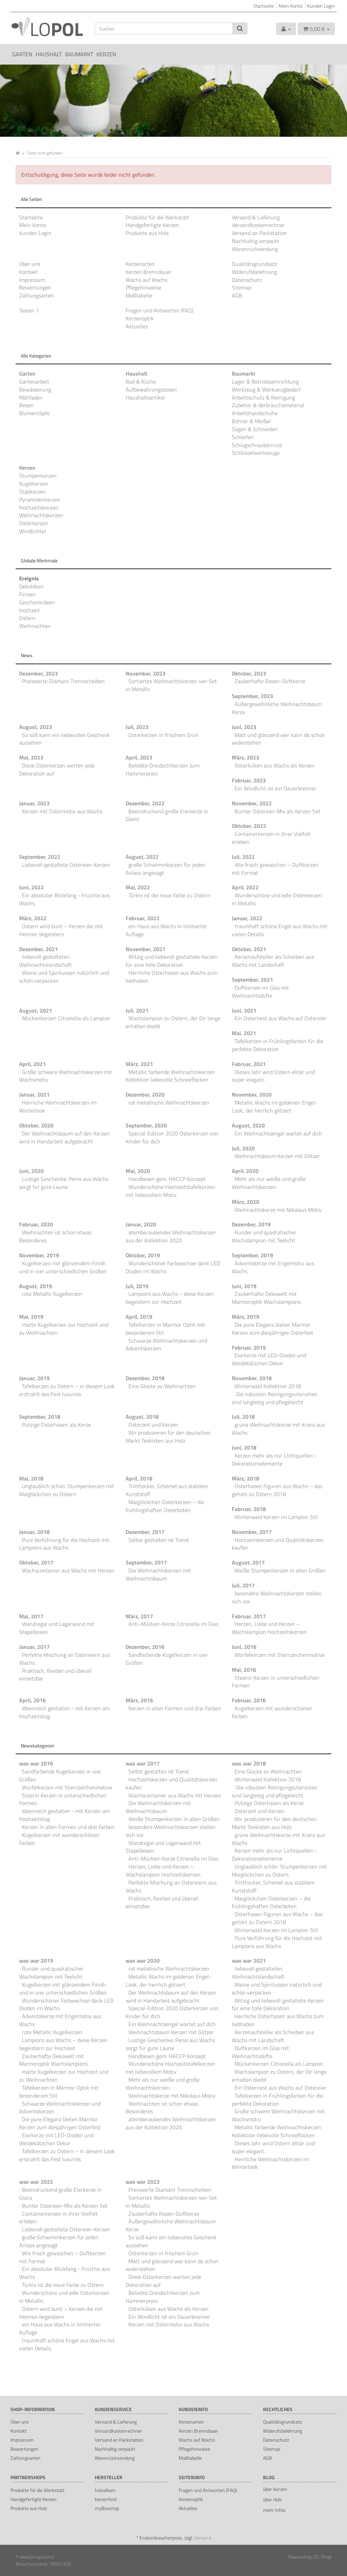  Describe the element at coordinates (255, 413) in the screenshot. I see `Arbeitshandschuhe` at that location.